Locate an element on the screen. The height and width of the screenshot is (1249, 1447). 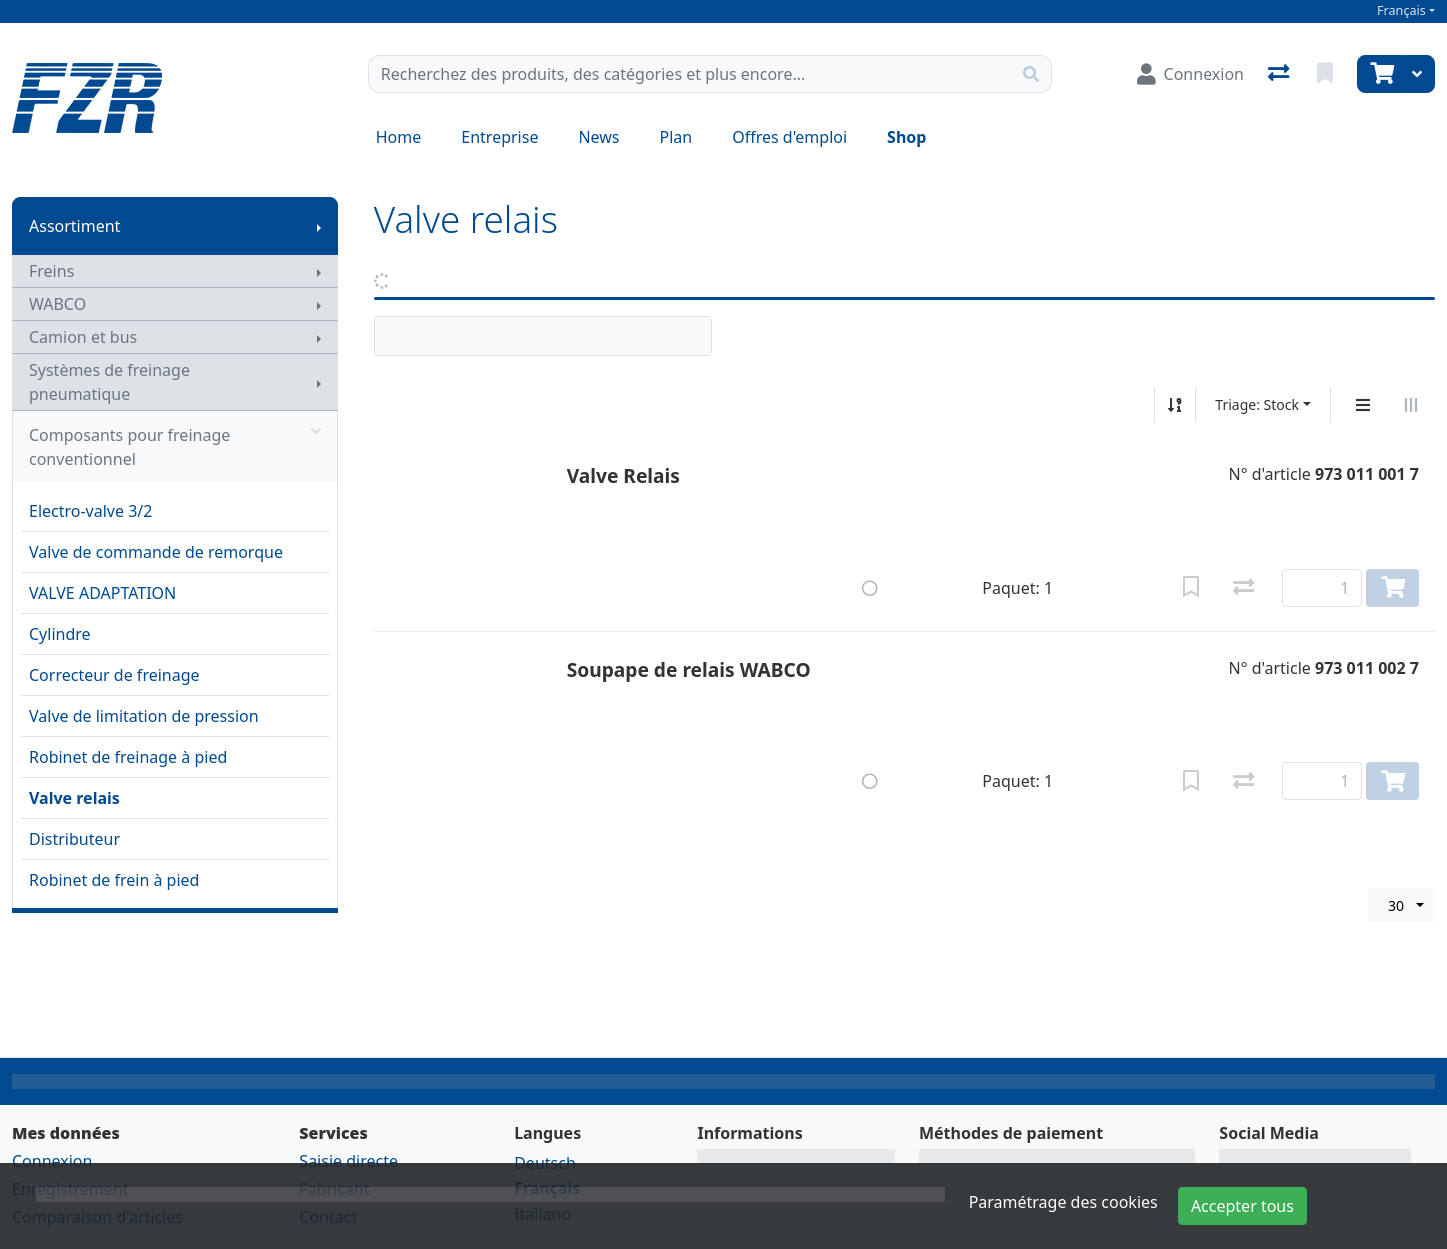
Assortiment is located at coordinates (74, 226).